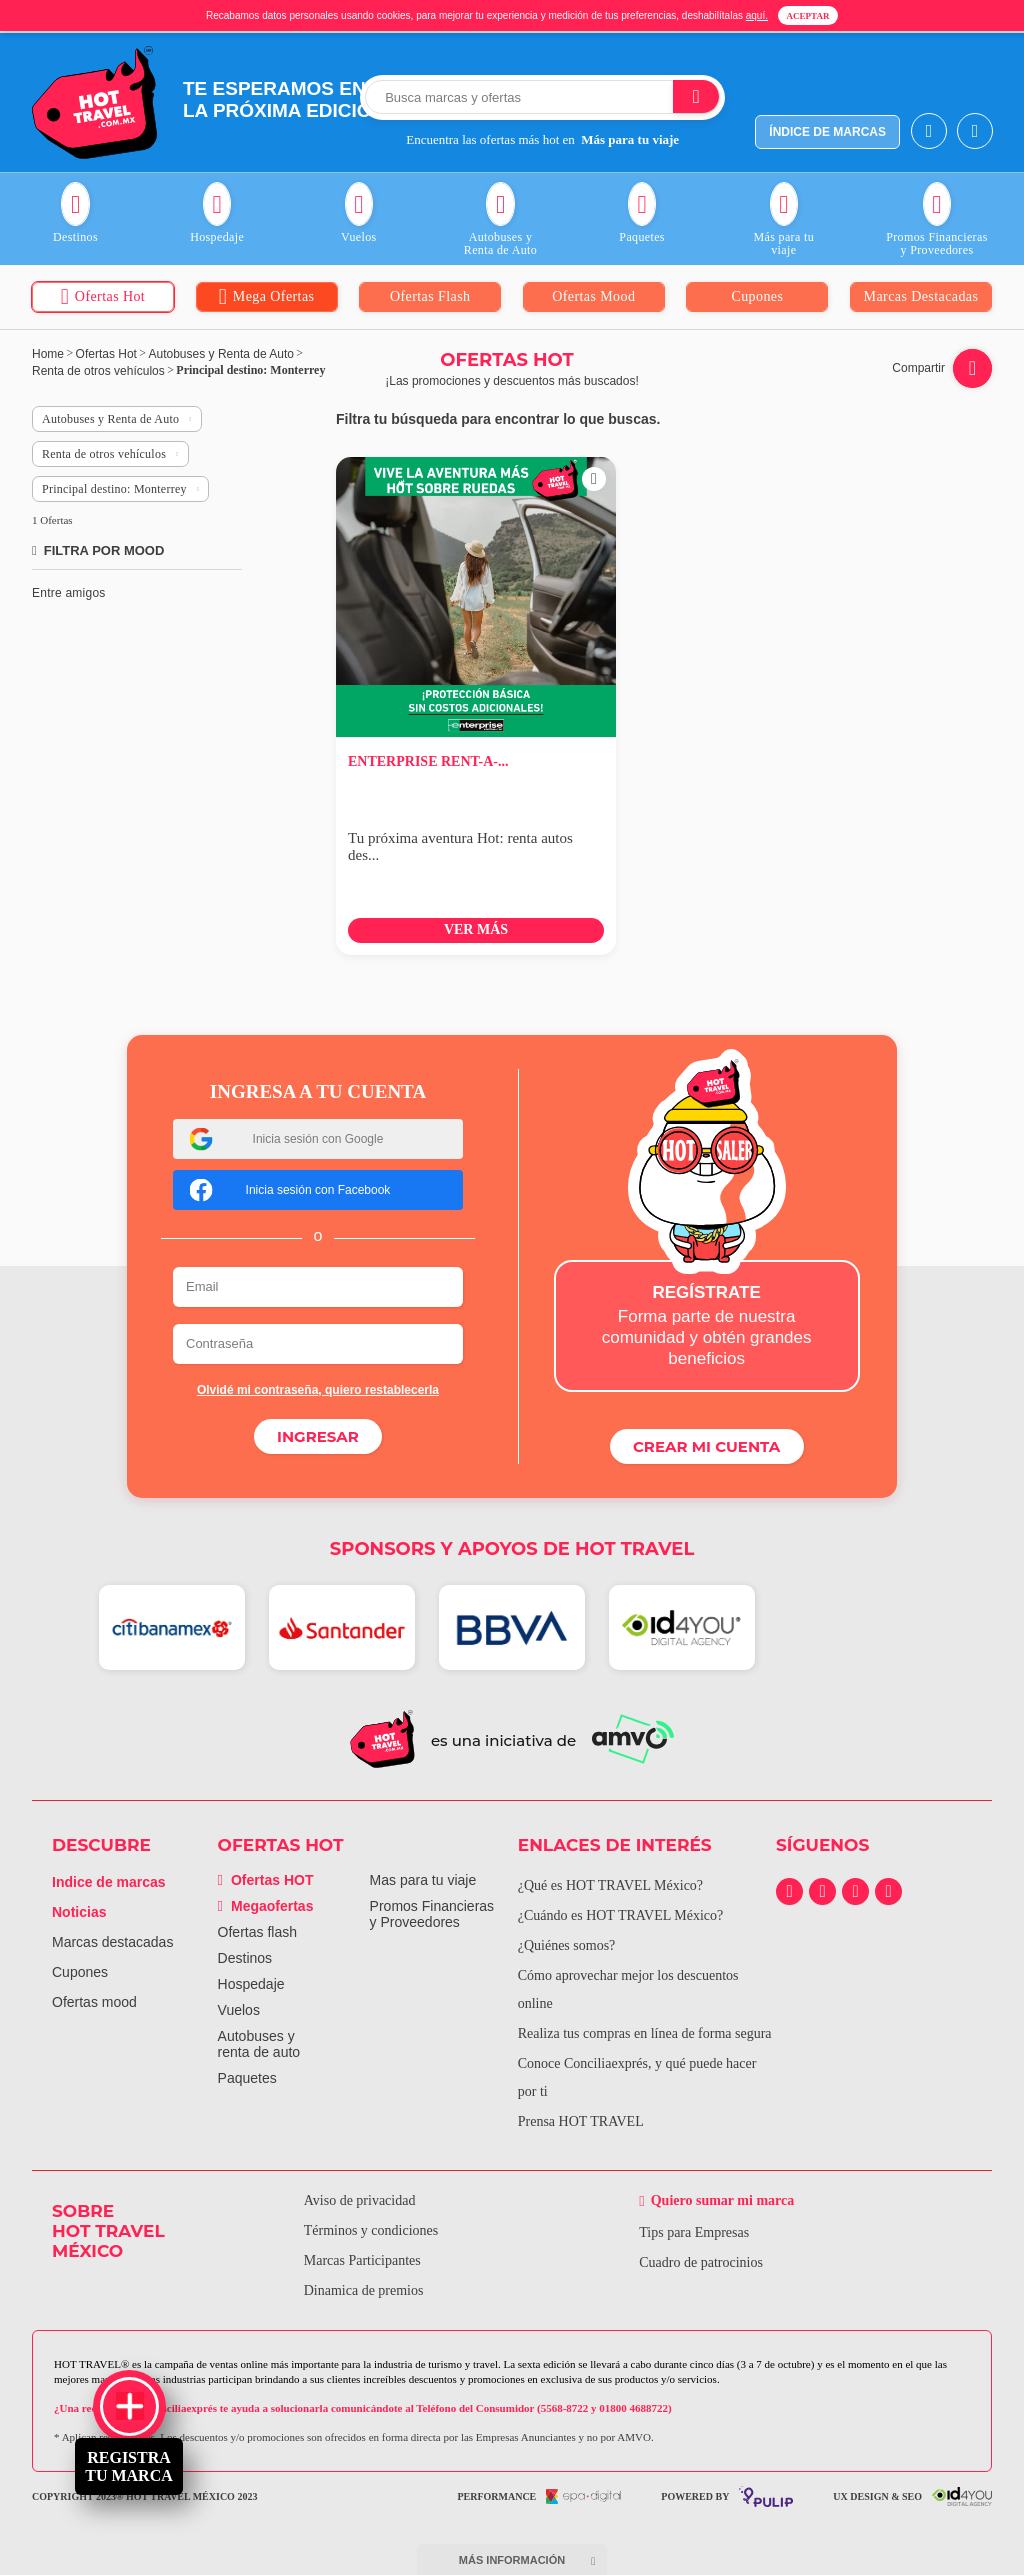 The height and width of the screenshot is (2575, 1024). Describe the element at coordinates (79, 1911) in the screenshot. I see `Noticias` at that location.